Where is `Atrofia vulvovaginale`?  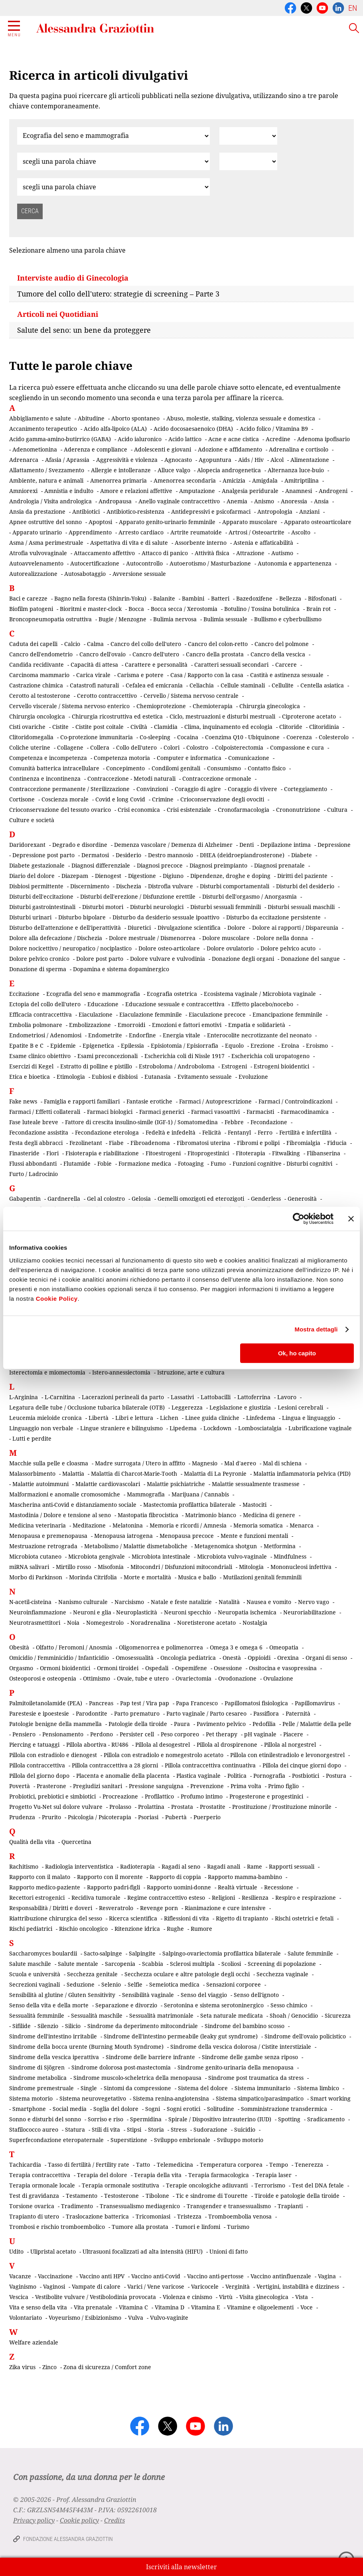
Atrofia vulvovaginale is located at coordinates (38, 553).